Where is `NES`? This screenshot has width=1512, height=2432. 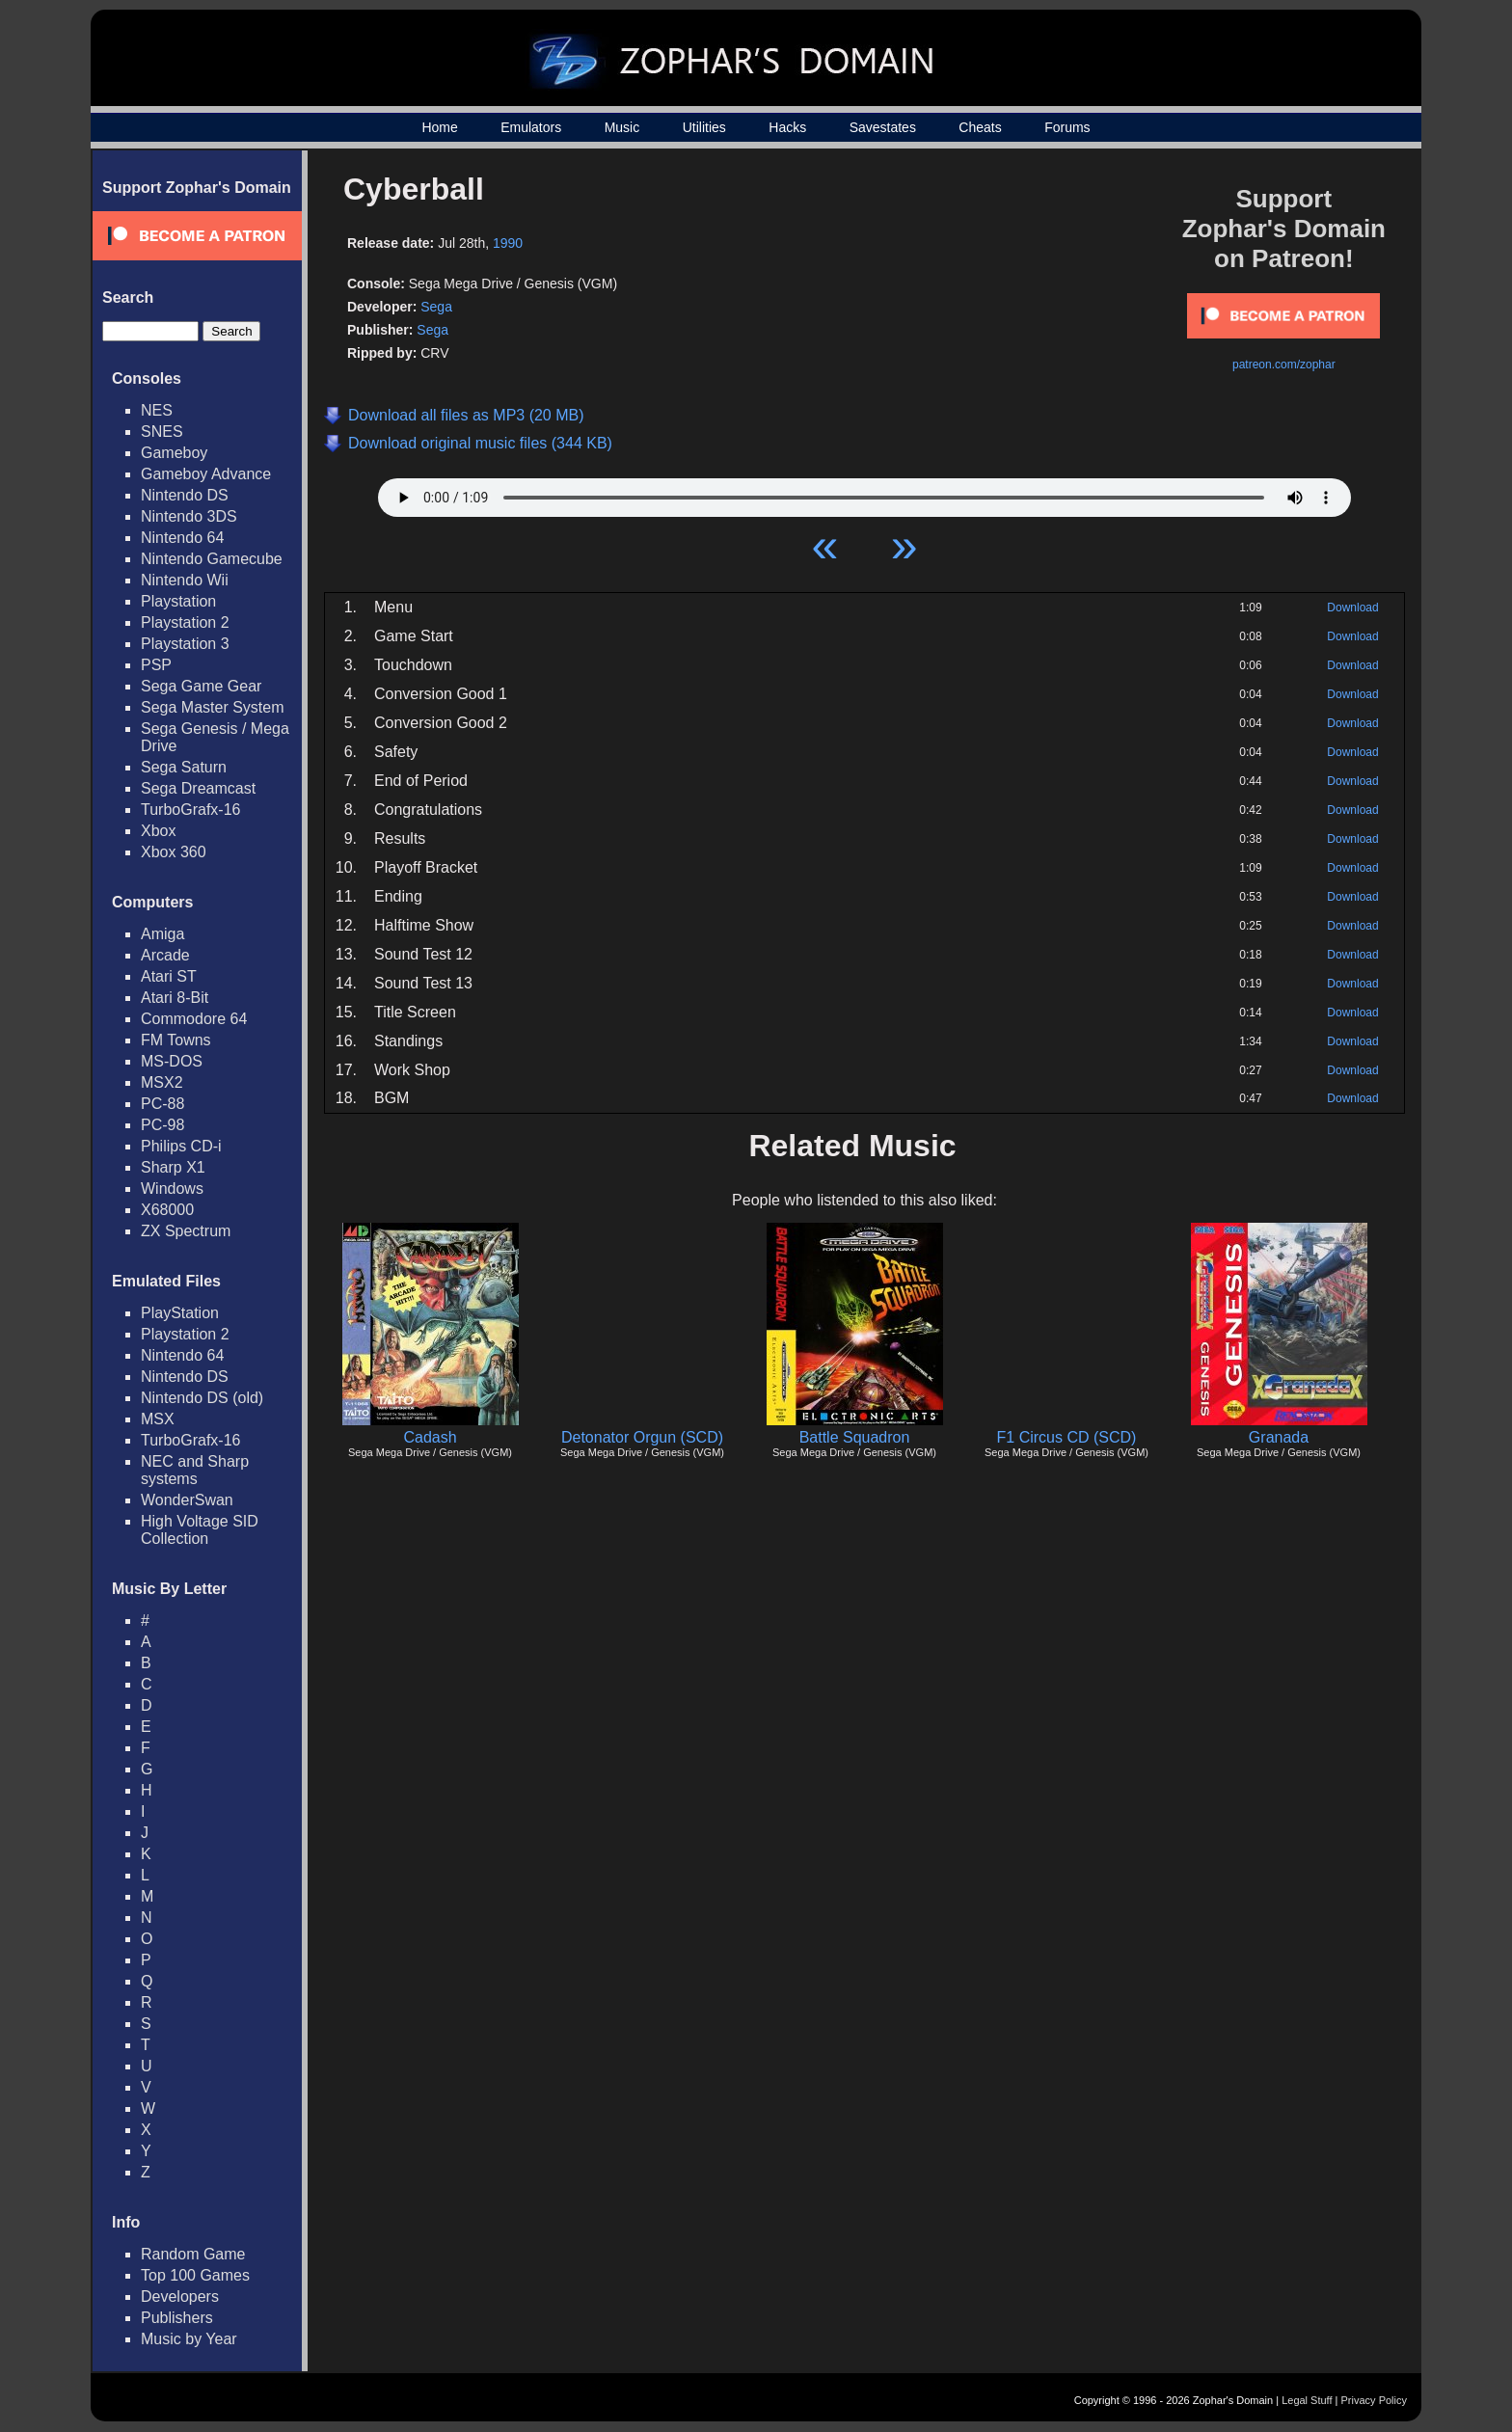 NES is located at coordinates (157, 410).